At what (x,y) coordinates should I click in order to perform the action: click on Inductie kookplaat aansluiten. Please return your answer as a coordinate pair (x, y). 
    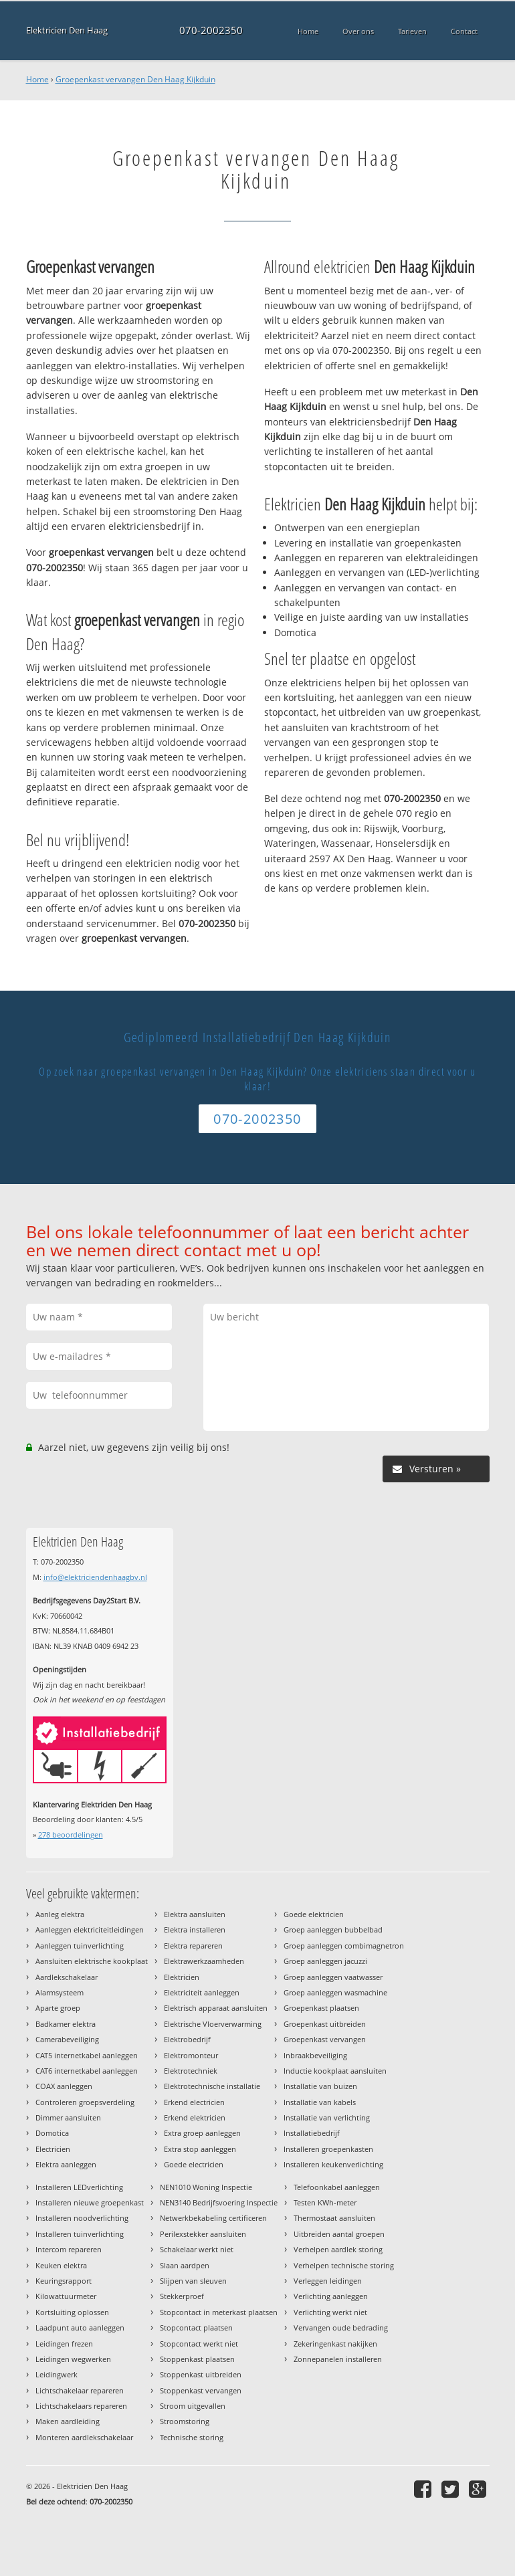
    Looking at the image, I should click on (335, 2071).